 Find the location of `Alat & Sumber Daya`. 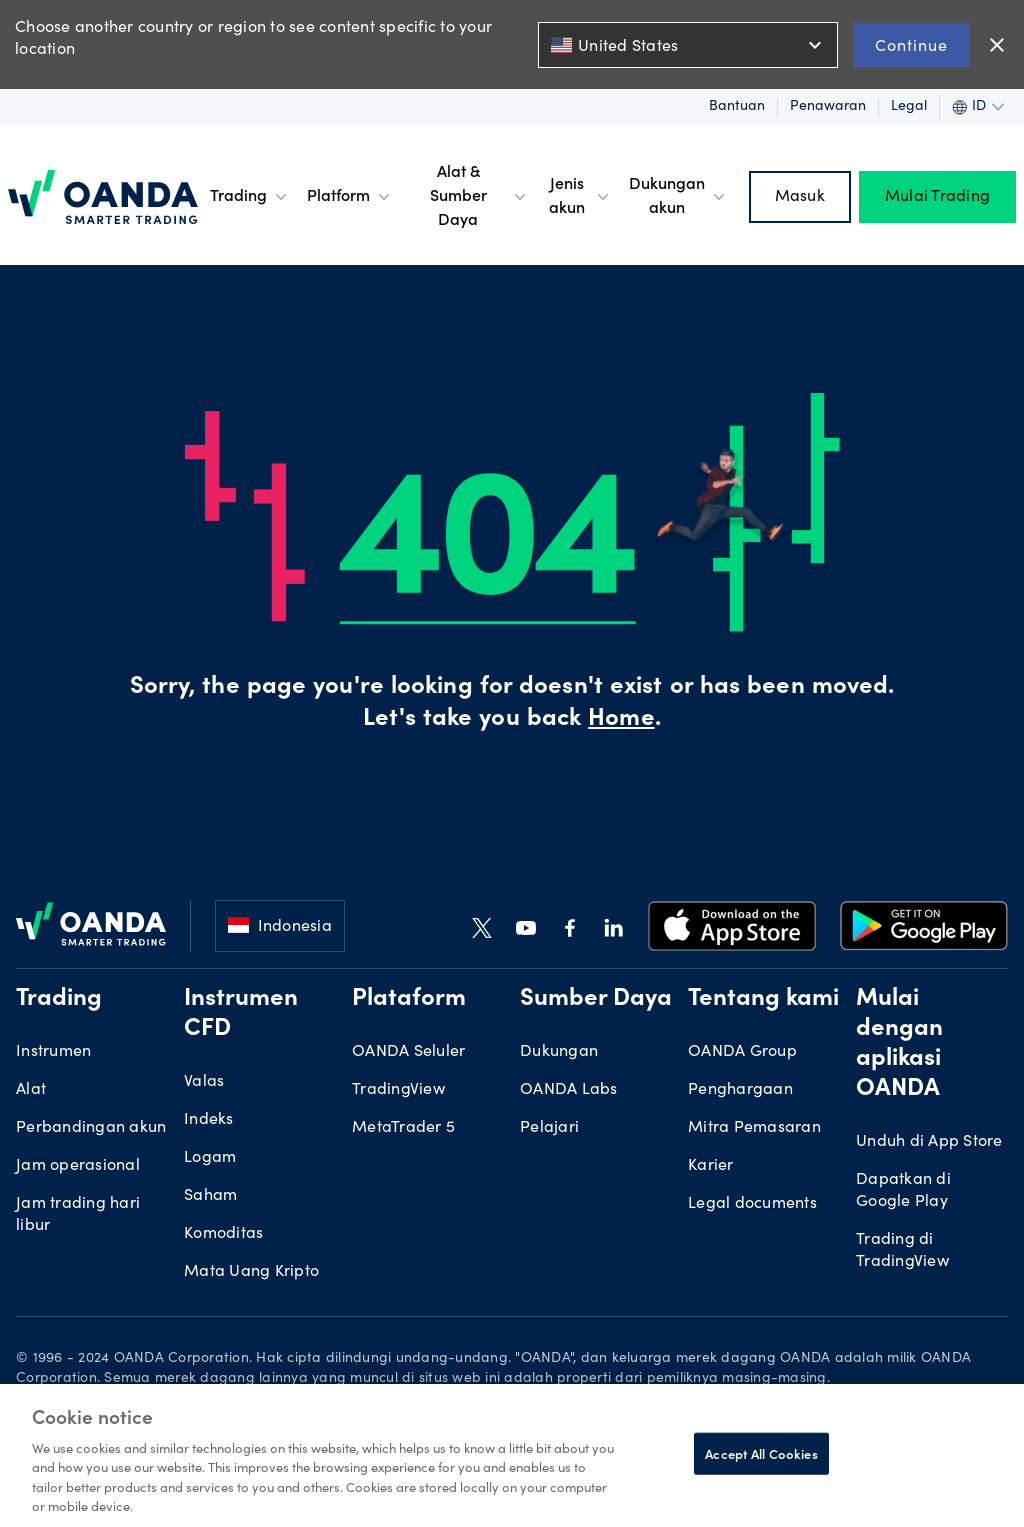

Alat & Sumber Daya is located at coordinates (480, 197).